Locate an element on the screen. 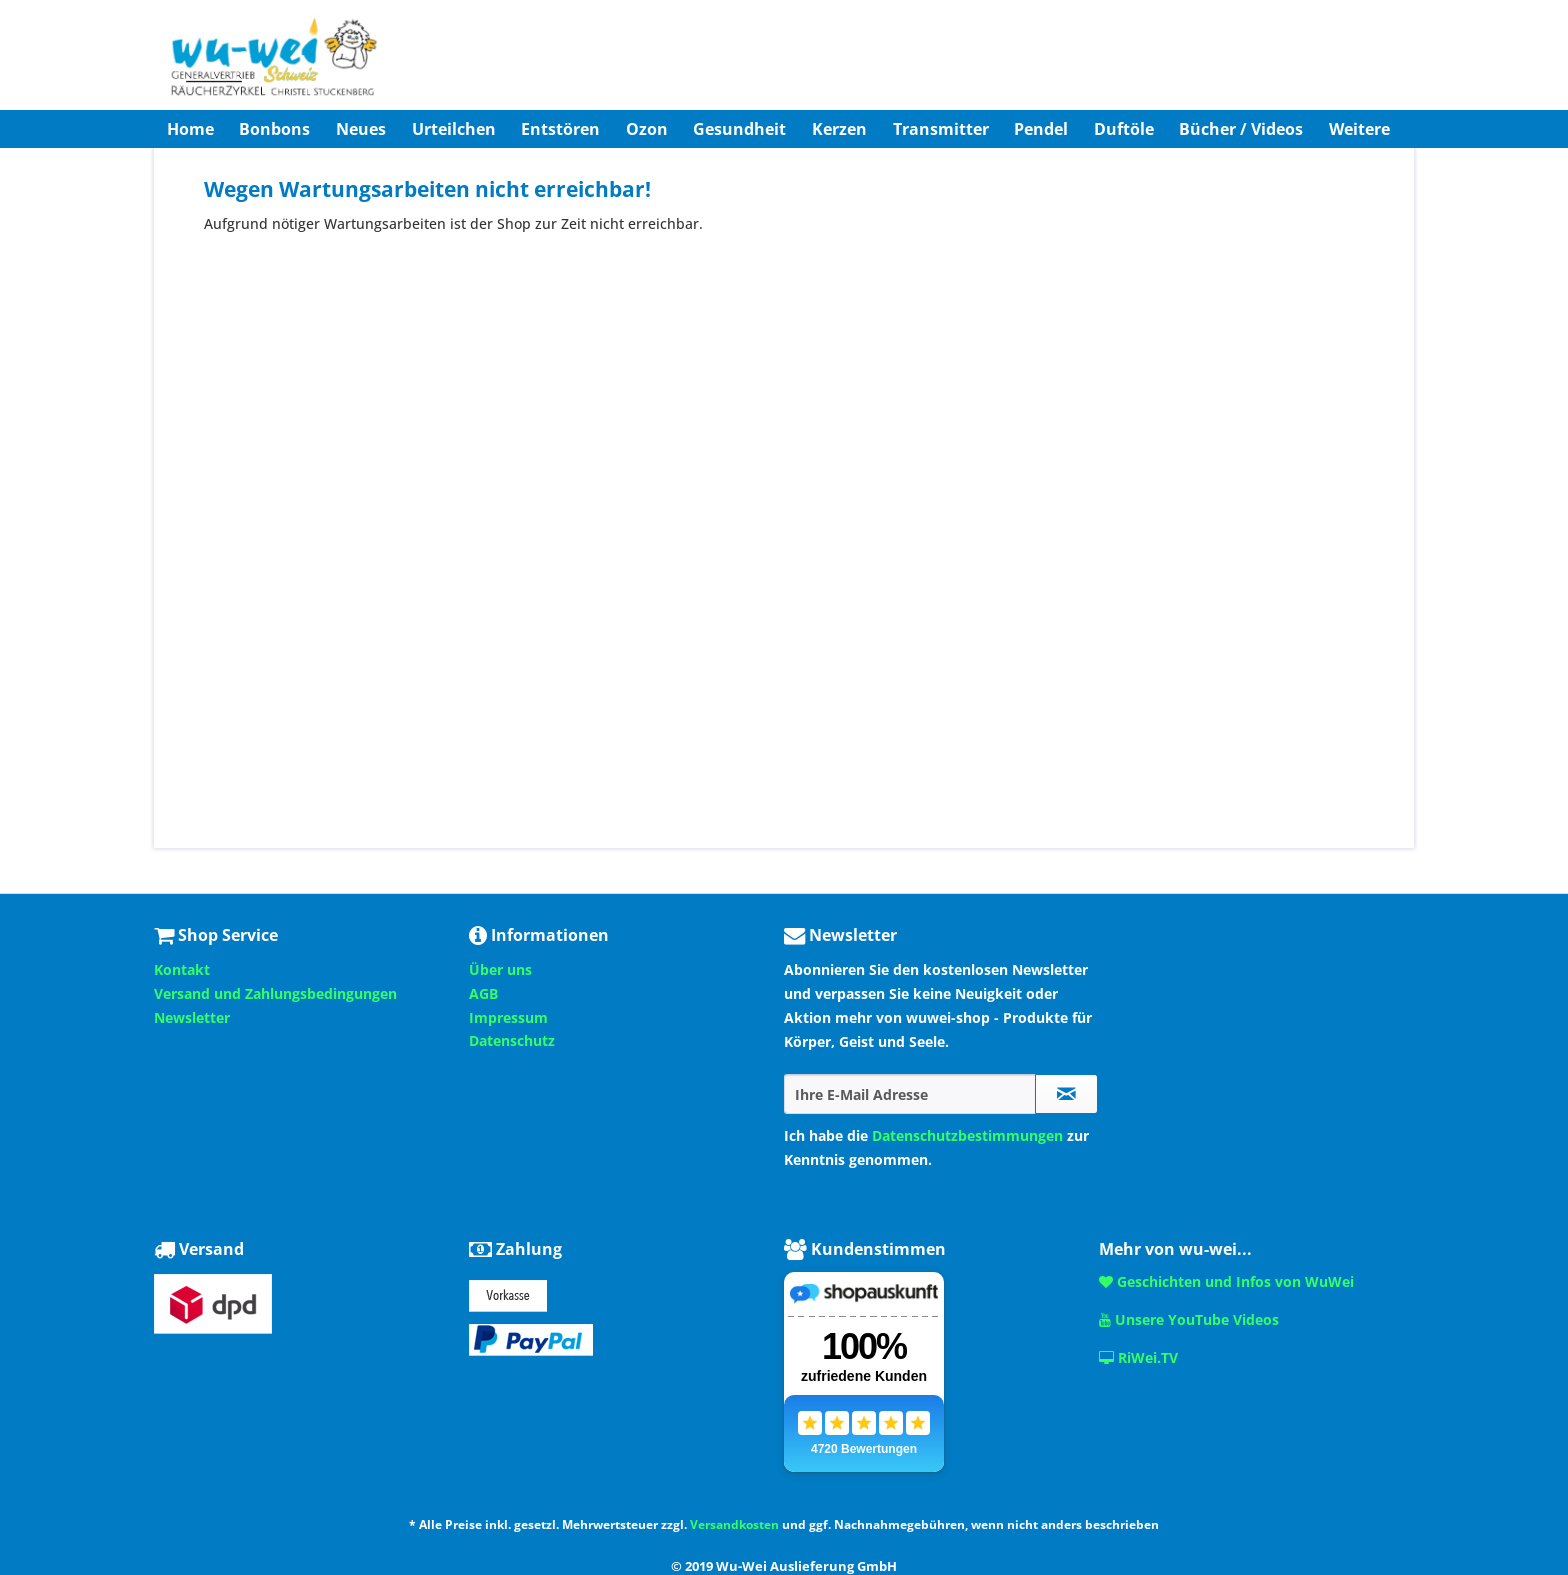  [Urteilchen] is located at coordinates (454, 129).